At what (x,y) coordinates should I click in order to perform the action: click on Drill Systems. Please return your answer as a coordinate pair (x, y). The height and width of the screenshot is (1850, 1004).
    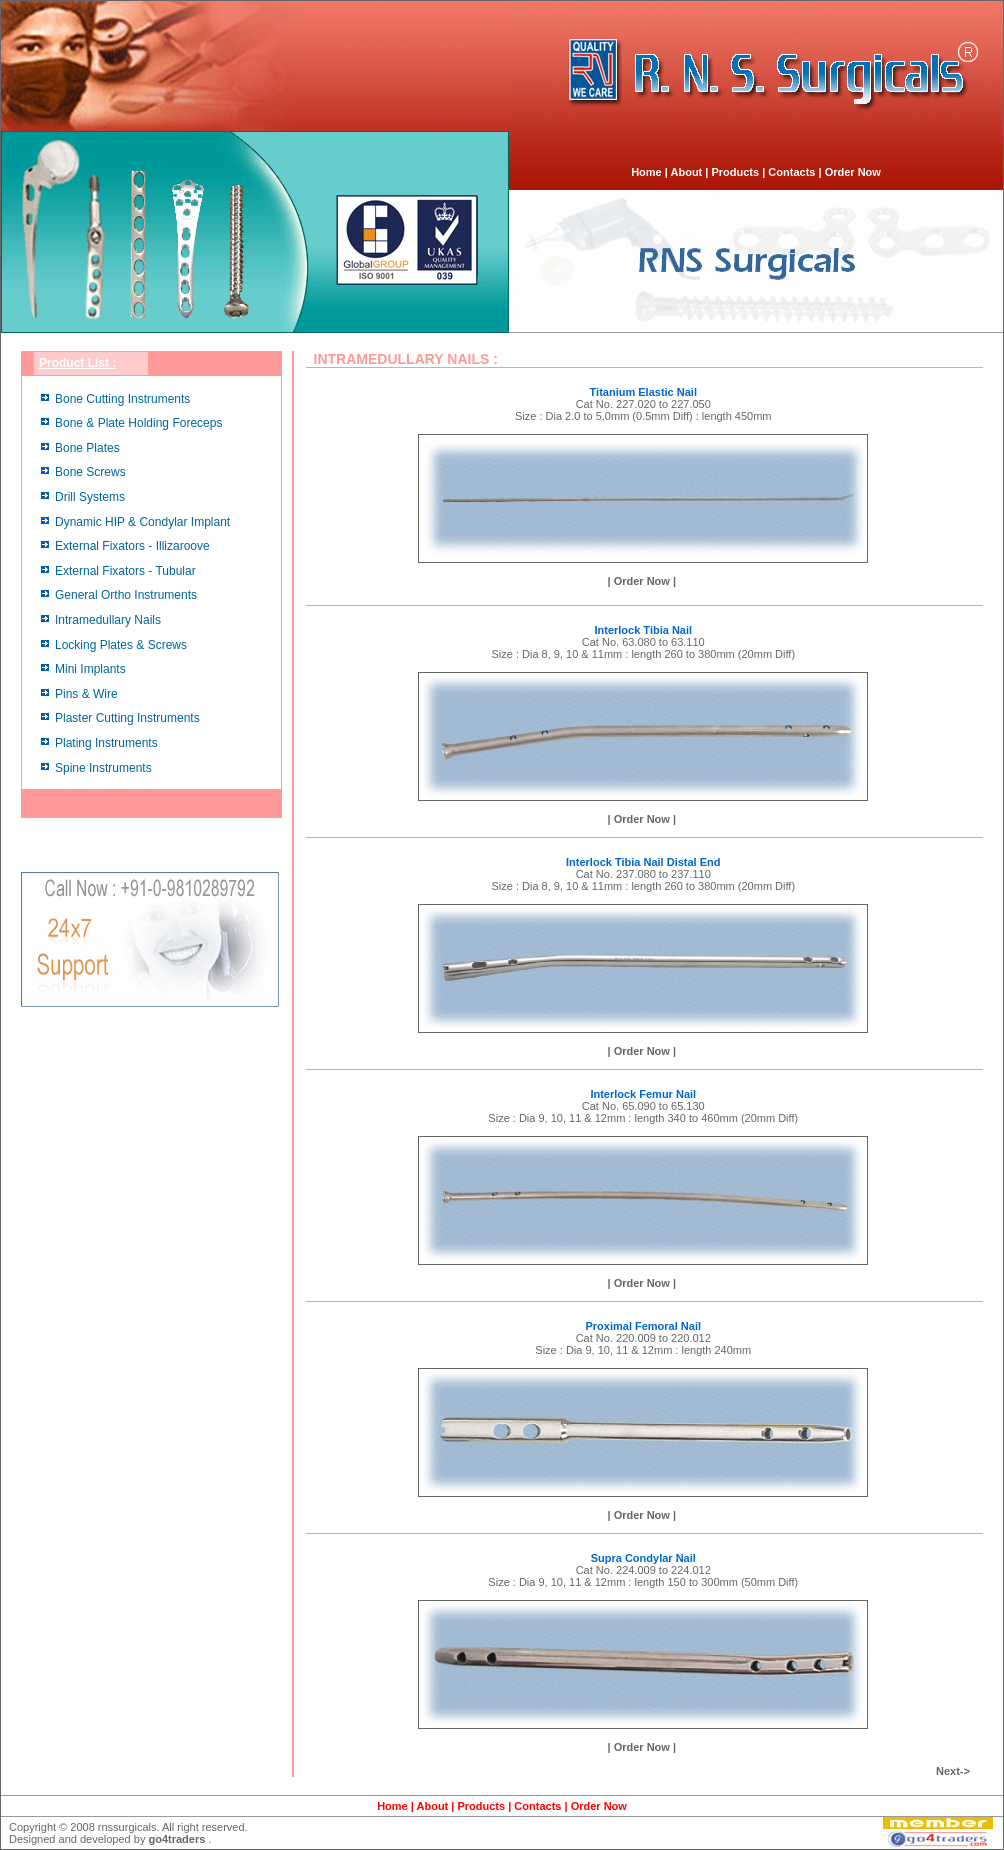
    Looking at the image, I should click on (90, 497).